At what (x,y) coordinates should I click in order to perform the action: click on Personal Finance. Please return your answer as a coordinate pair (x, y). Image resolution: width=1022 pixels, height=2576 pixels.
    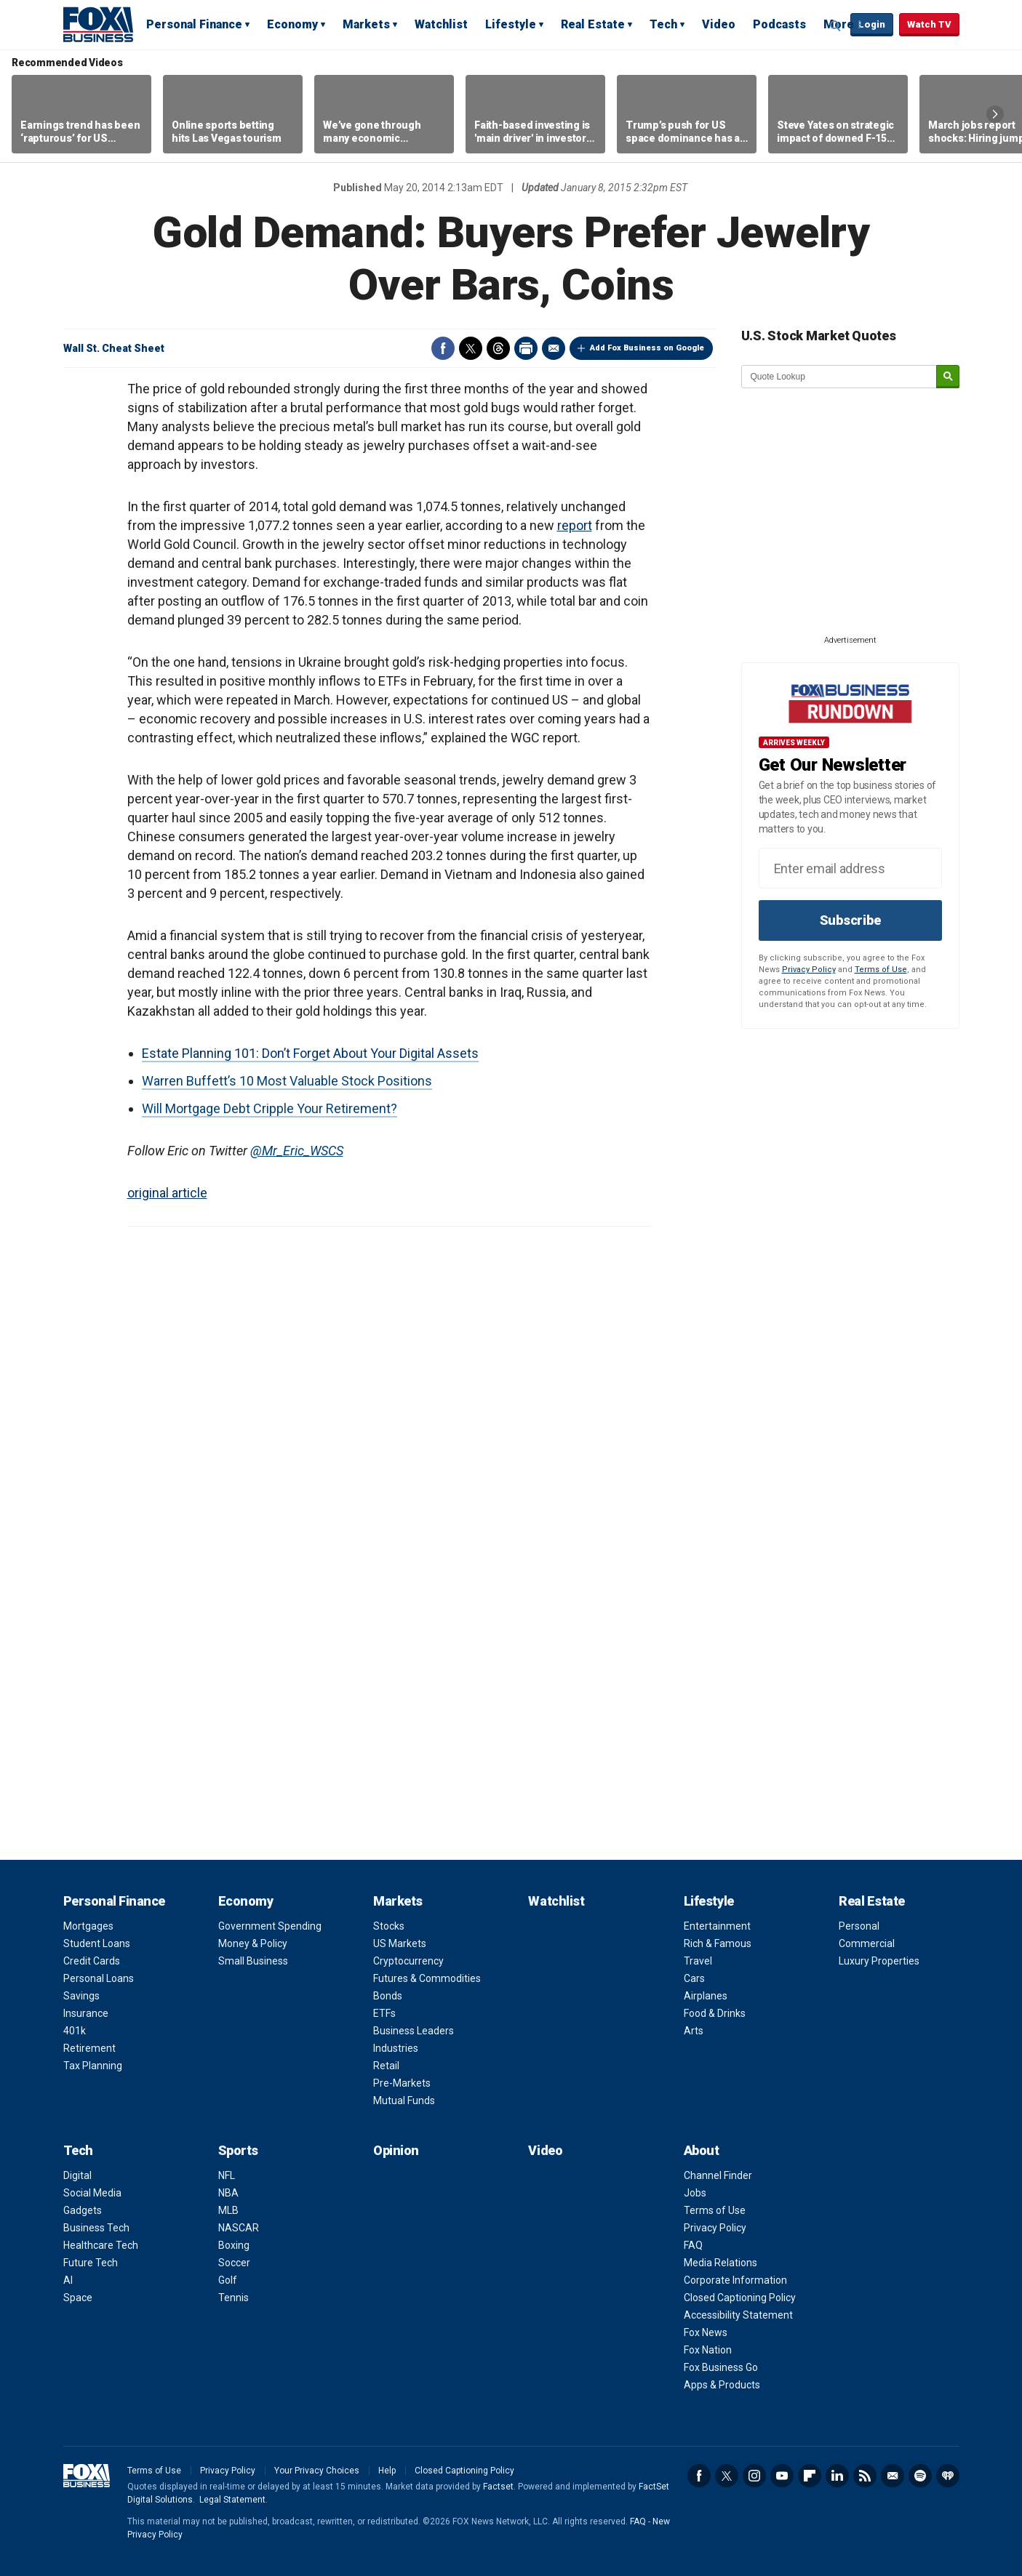
    Looking at the image, I should click on (194, 24).